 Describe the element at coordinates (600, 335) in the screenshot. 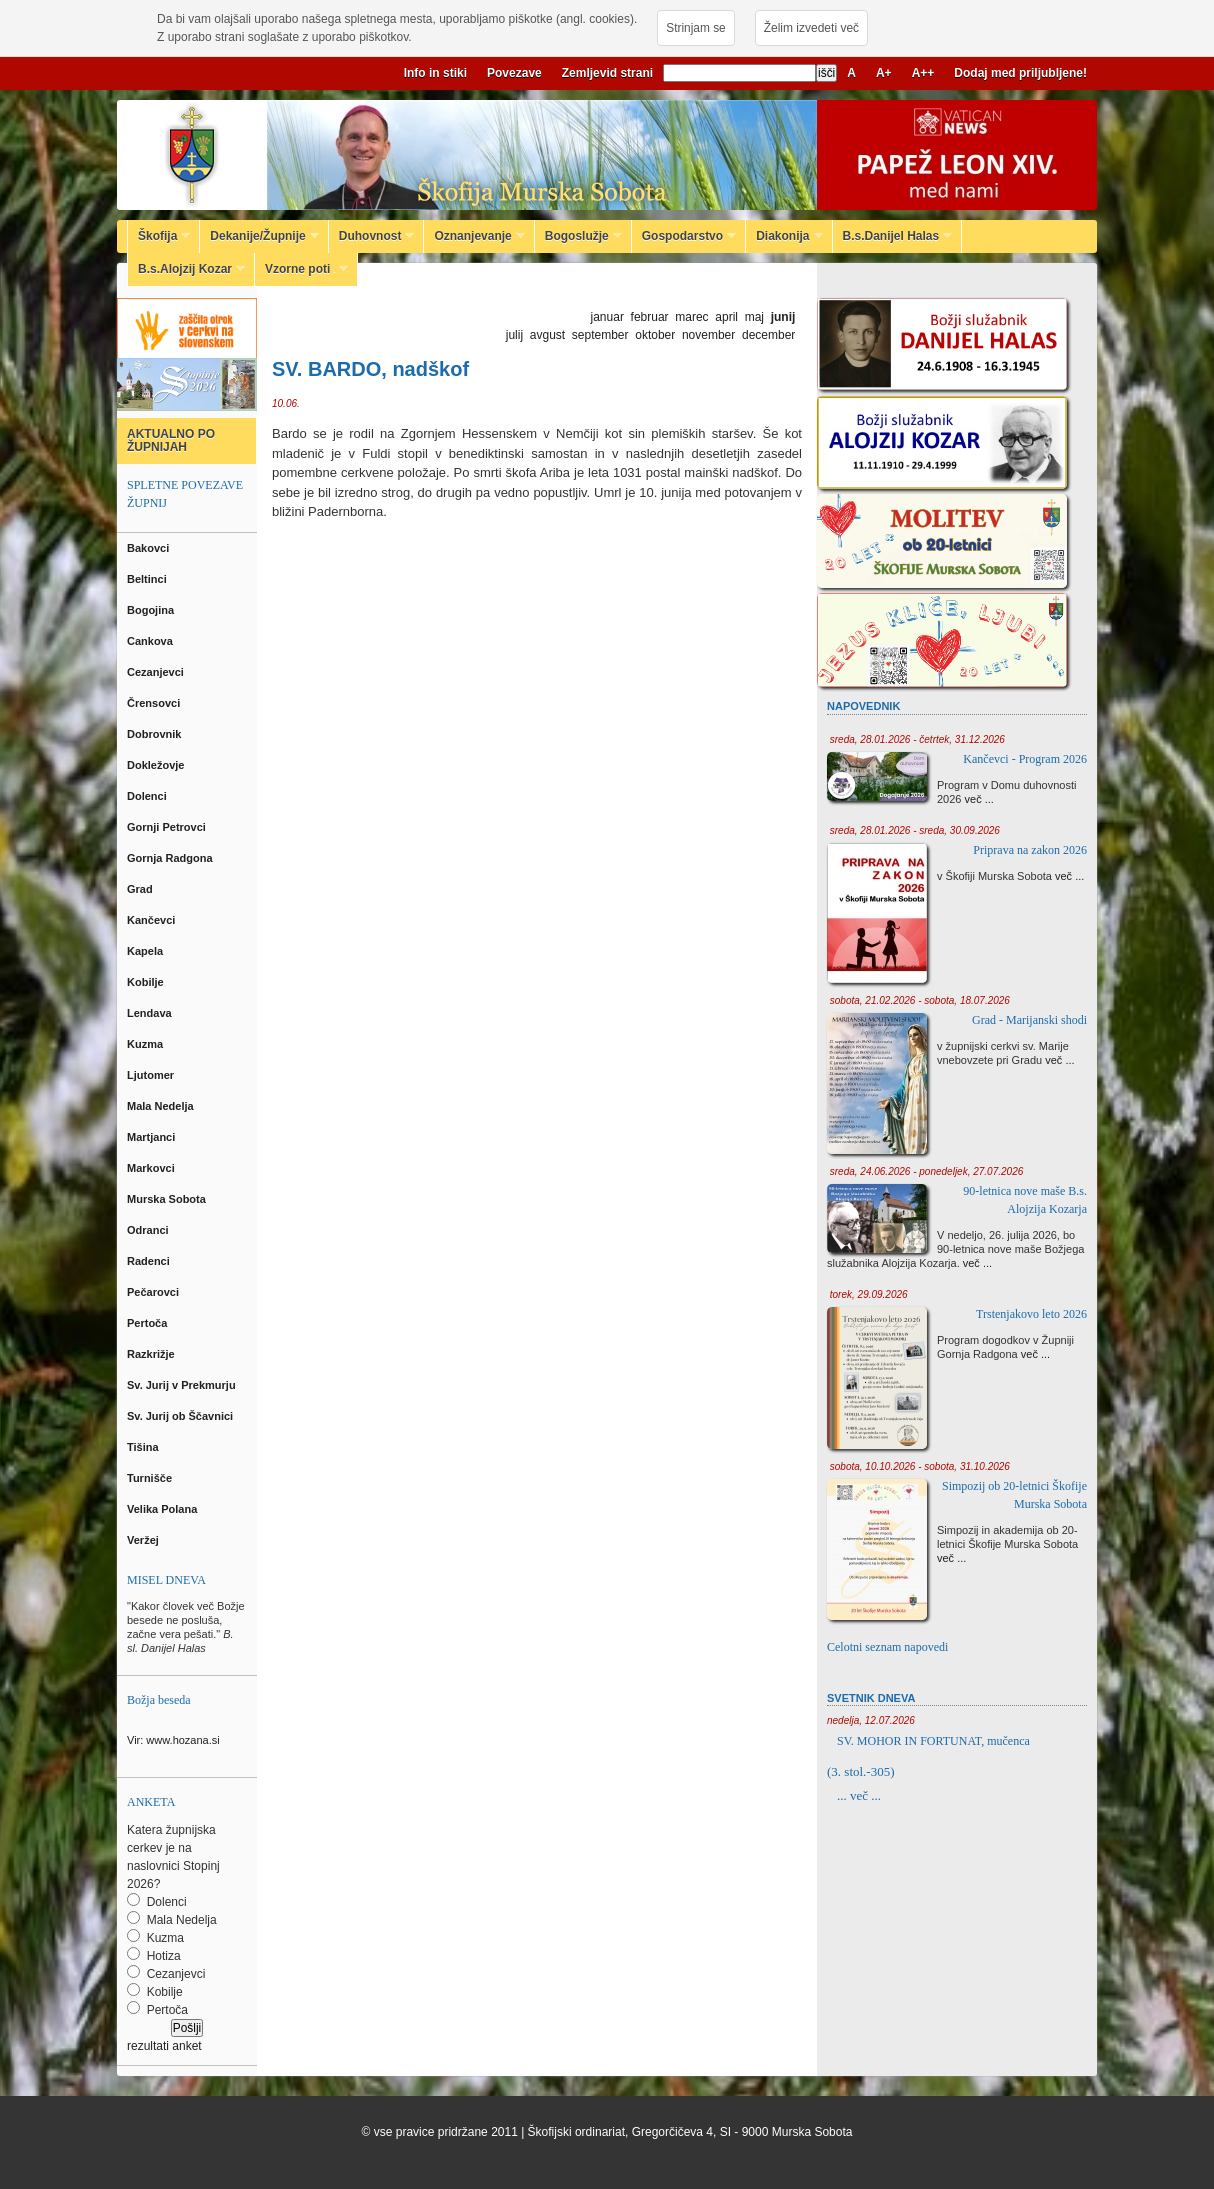

I see `september` at that location.